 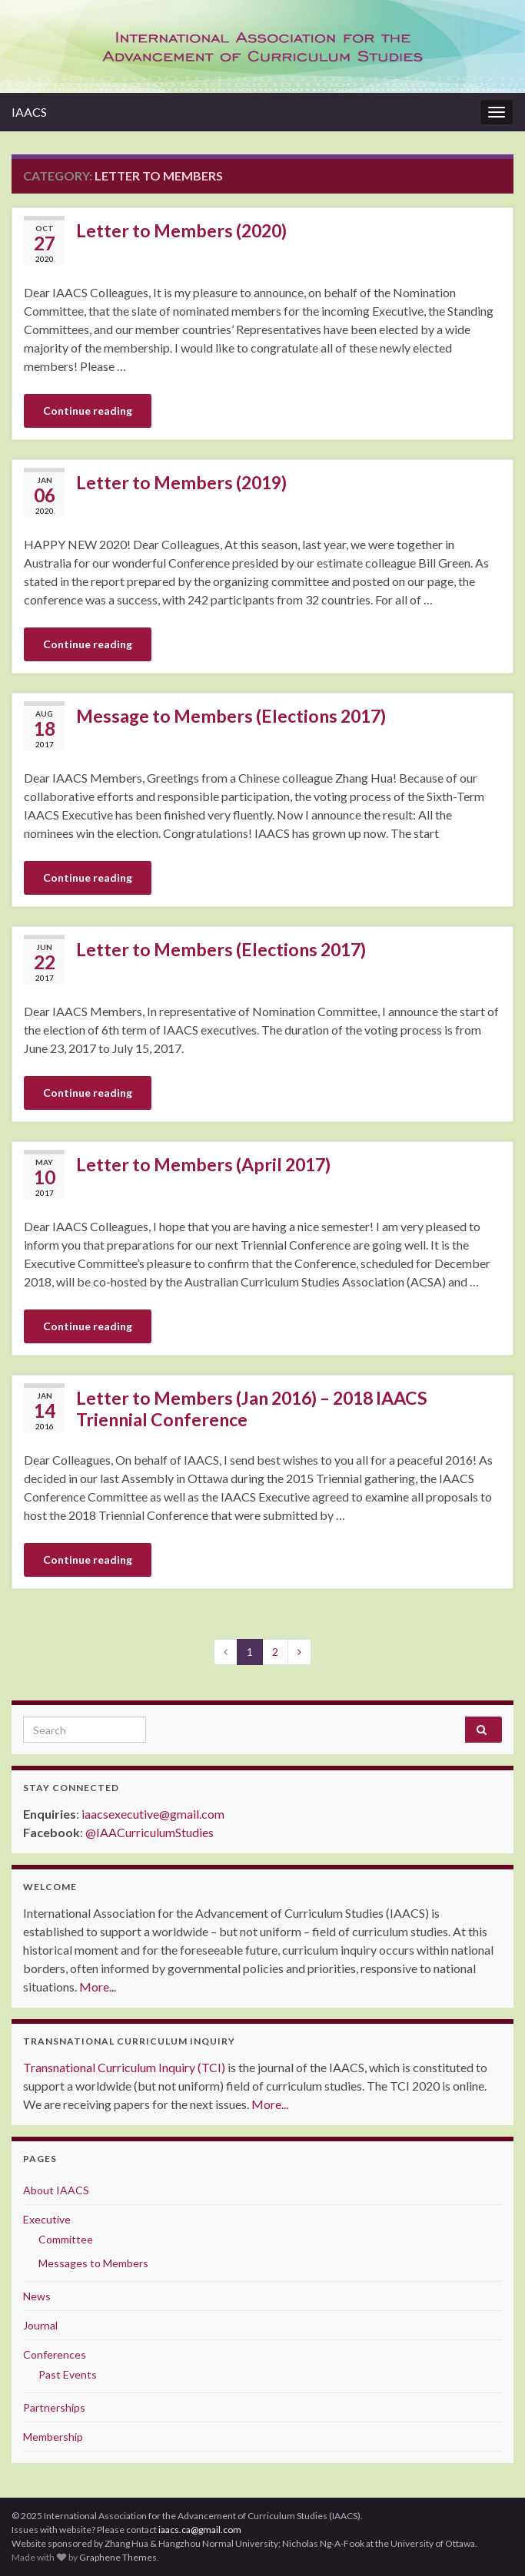 I want to click on Conferences, so click(x=54, y=2354).